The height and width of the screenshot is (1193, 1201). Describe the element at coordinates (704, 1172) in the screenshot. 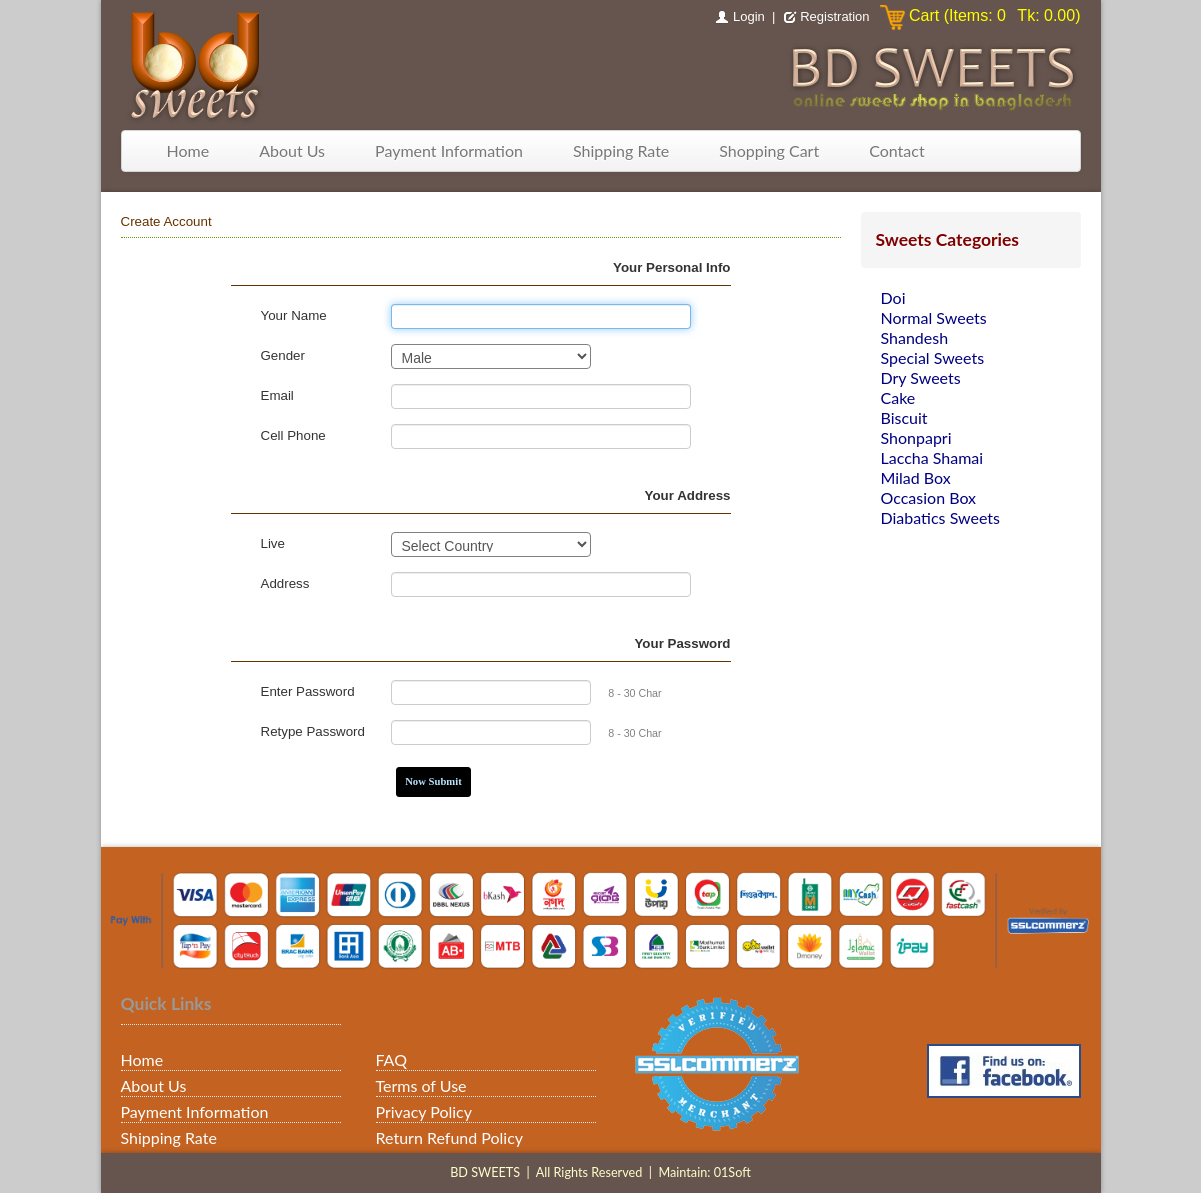

I see `Maintain: 01Soft` at that location.